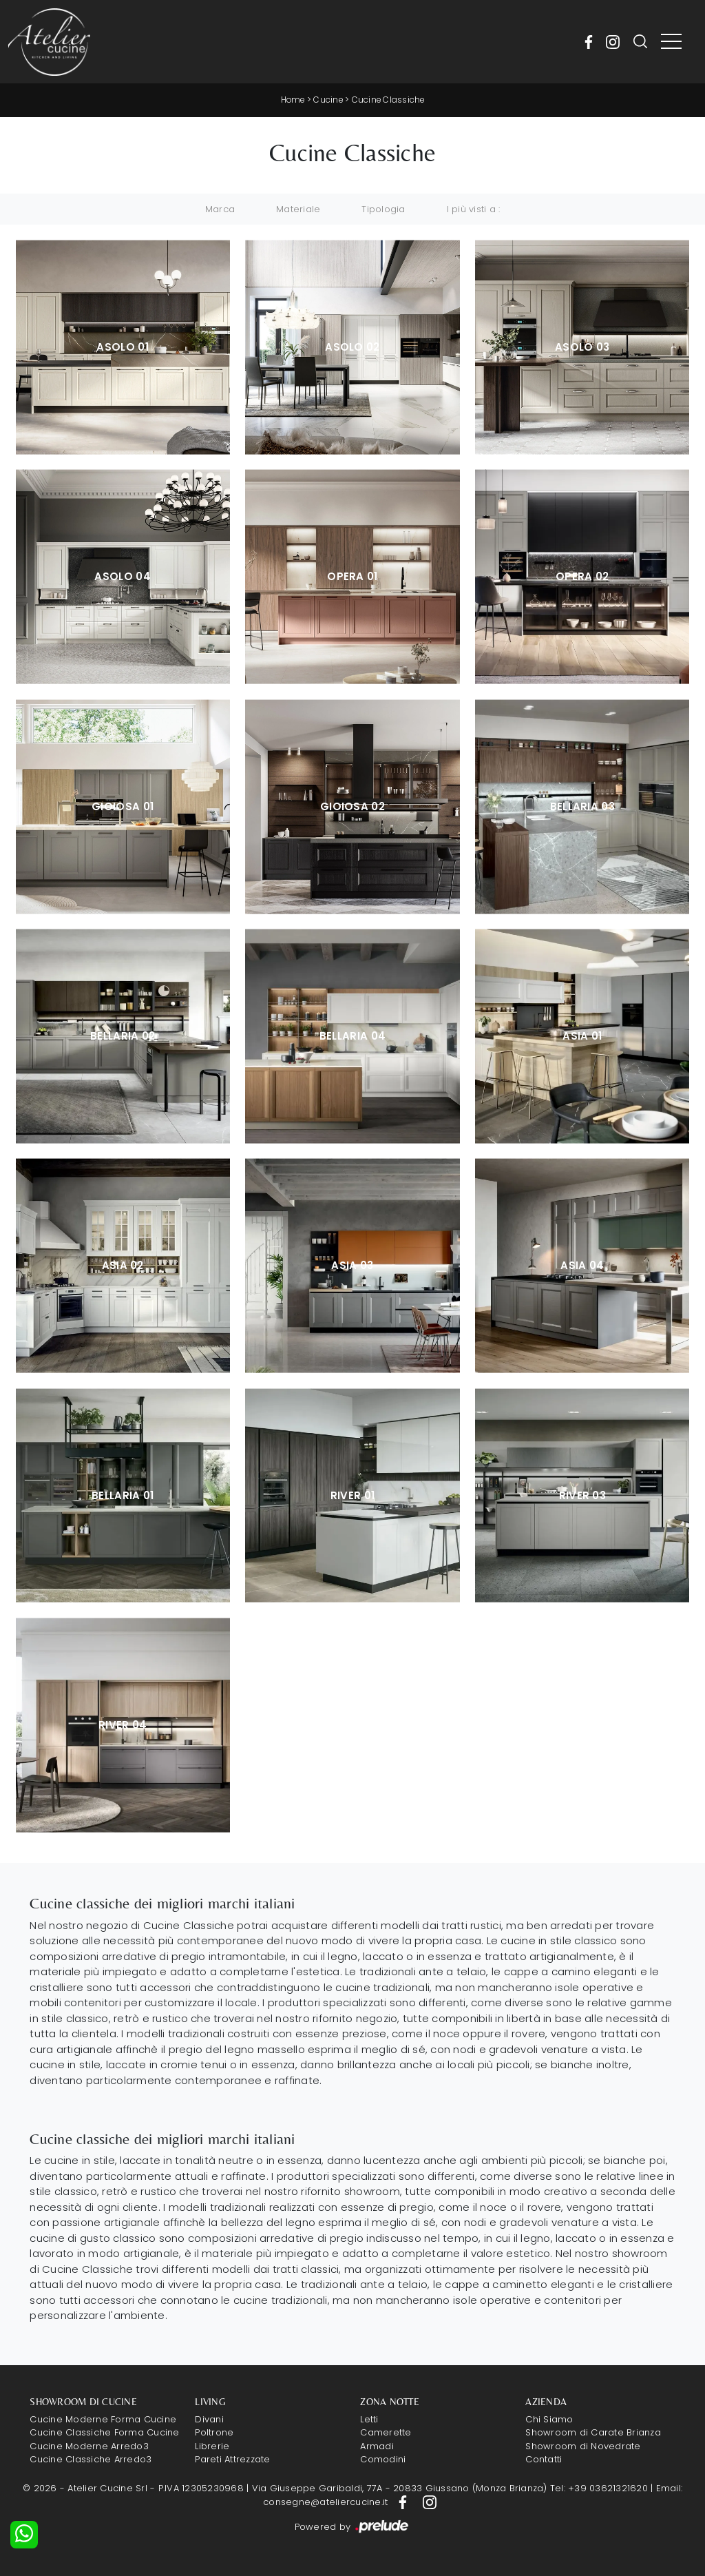  What do you see at coordinates (383, 208) in the screenshot?
I see `Tipologia [button]` at bounding box center [383, 208].